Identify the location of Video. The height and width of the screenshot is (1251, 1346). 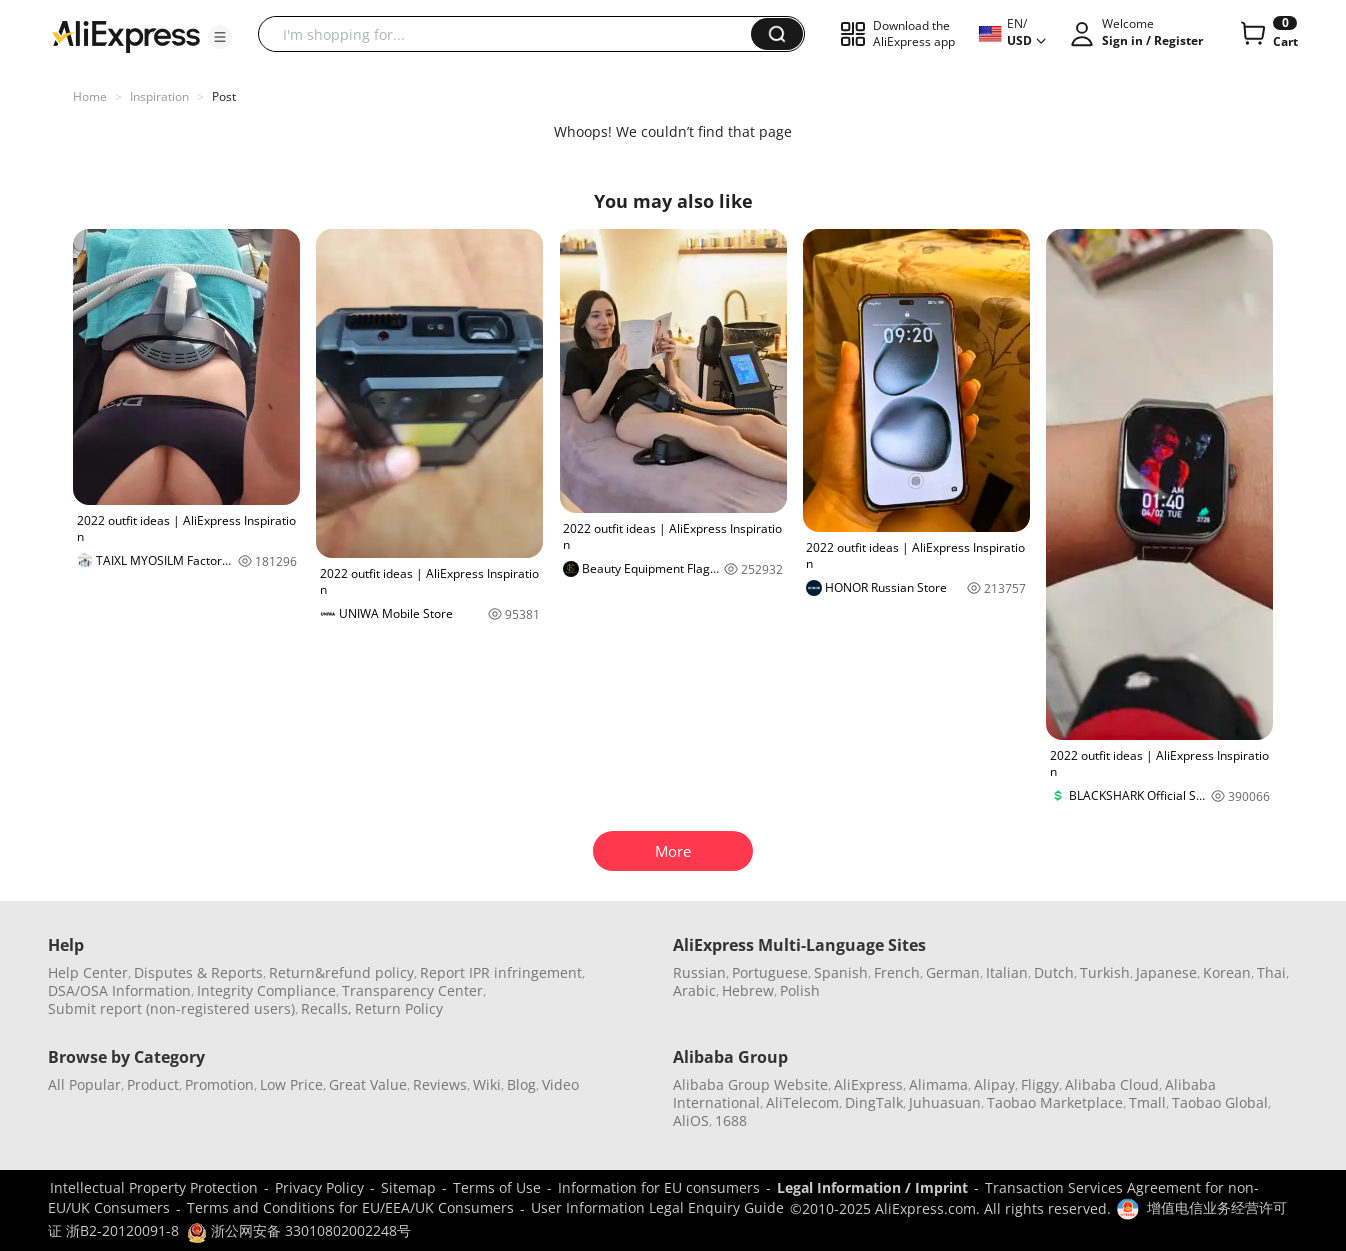
(560, 1084).